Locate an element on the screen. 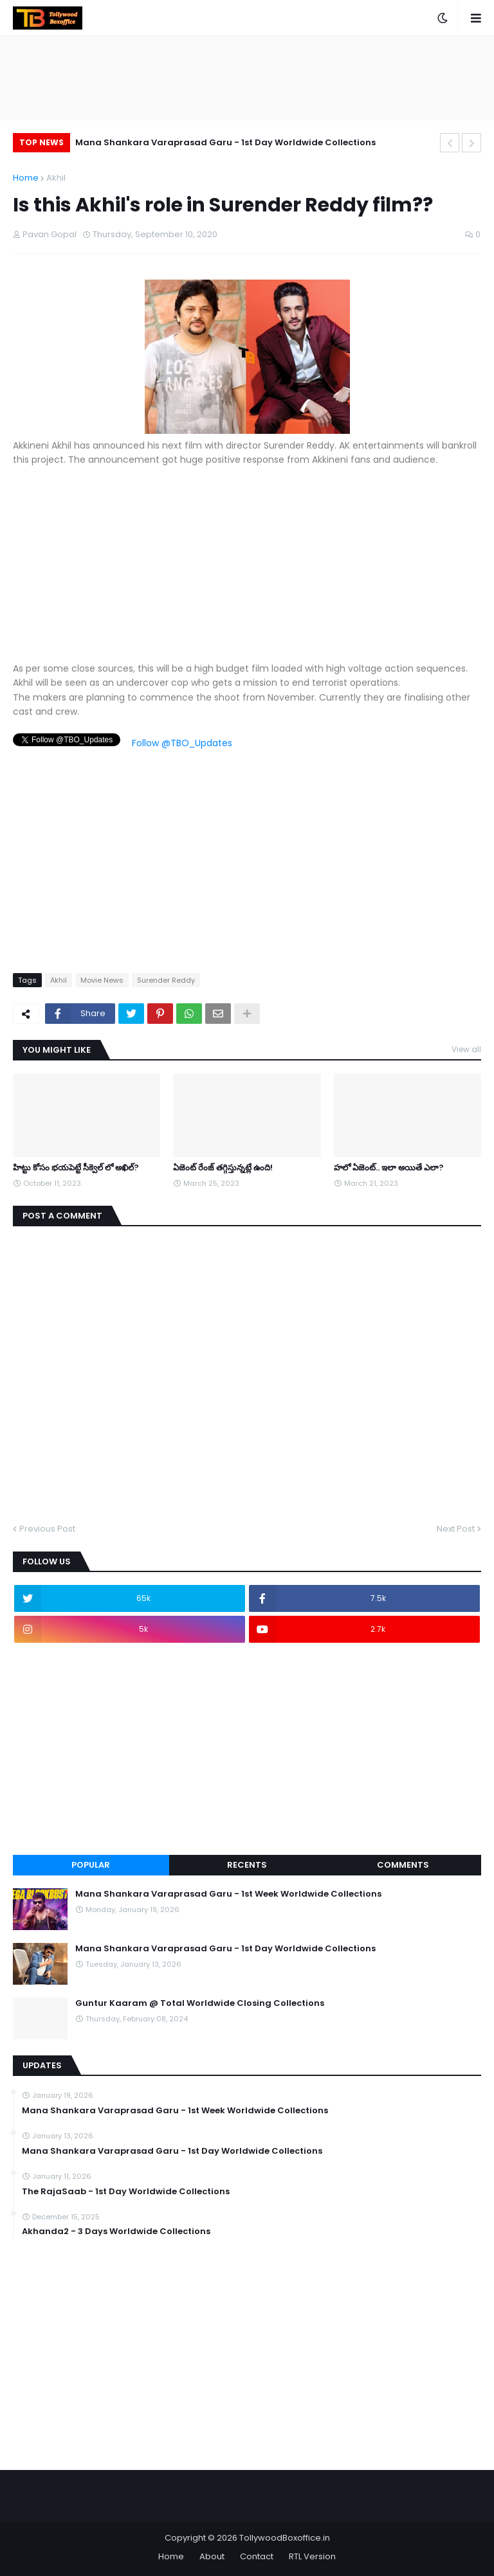 This screenshot has height=2576, width=494. Mana Shankara Varaprasad Garu - 1st Day Worldwide Collections is located at coordinates (225, 142).